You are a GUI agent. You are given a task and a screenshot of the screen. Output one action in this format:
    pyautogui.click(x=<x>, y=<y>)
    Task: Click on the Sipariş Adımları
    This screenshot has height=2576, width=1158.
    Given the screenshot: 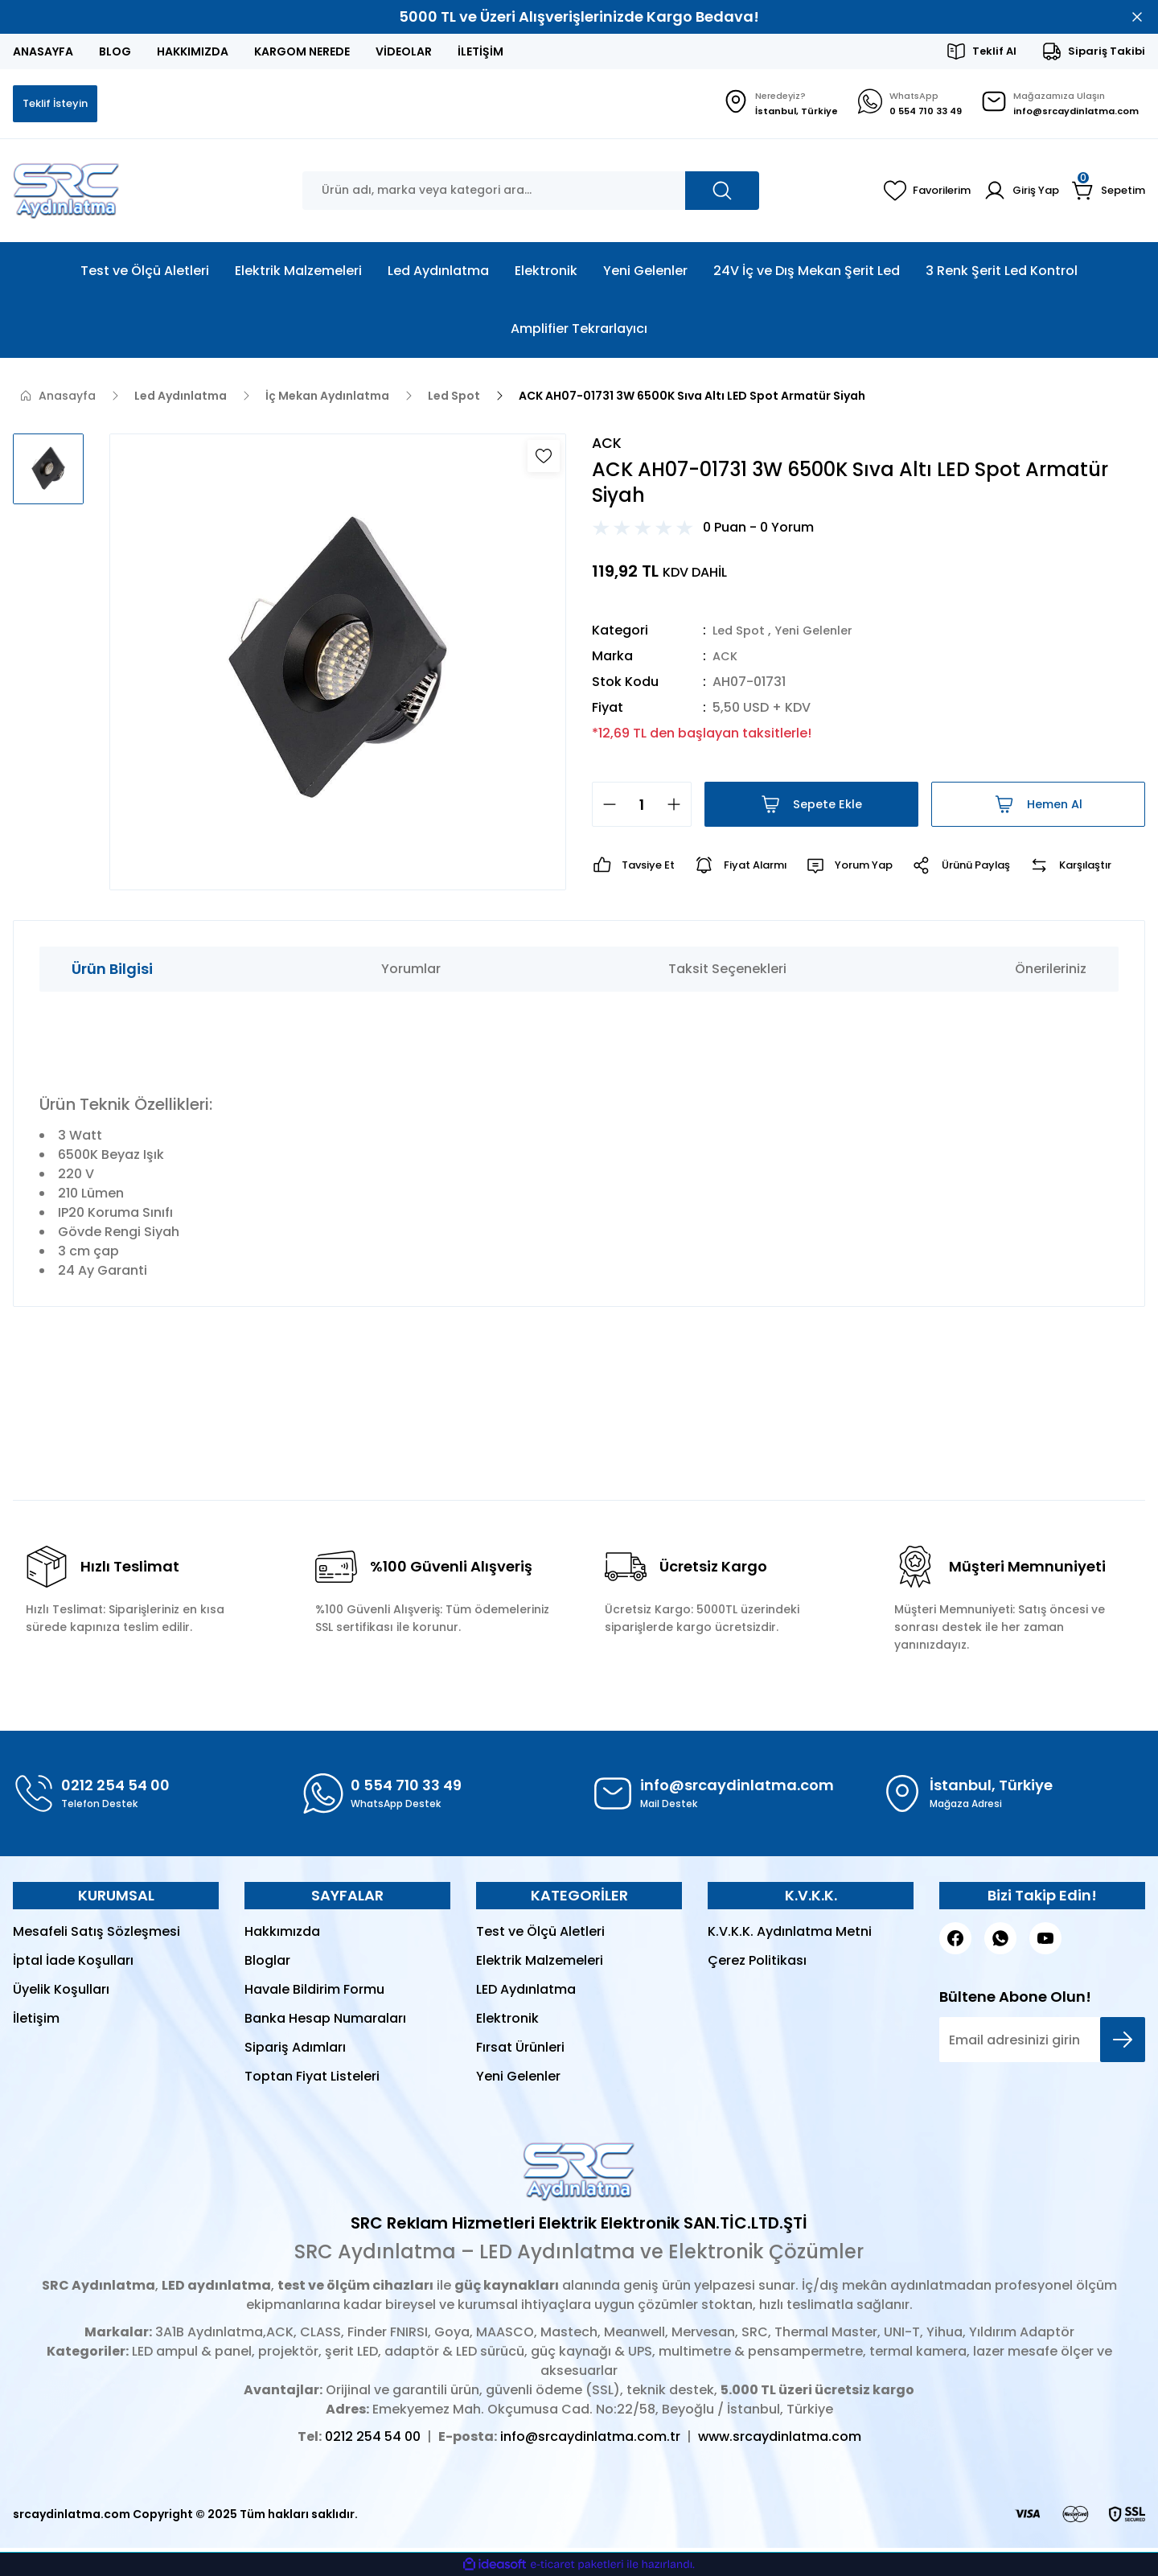 What is the action you would take?
    pyautogui.click(x=295, y=2051)
    